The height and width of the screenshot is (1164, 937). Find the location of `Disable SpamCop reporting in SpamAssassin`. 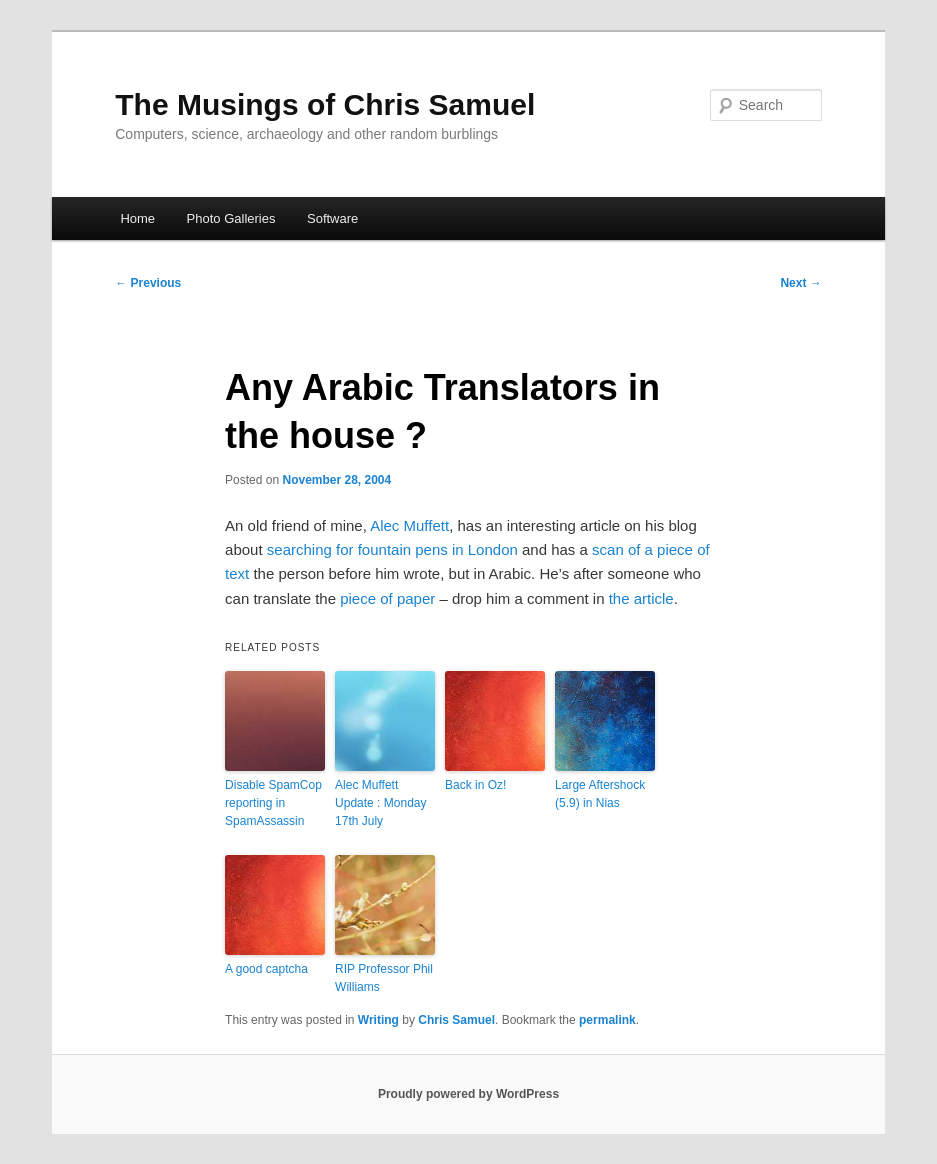

Disable SpamCop reporting in SpamAssassin is located at coordinates (273, 803).